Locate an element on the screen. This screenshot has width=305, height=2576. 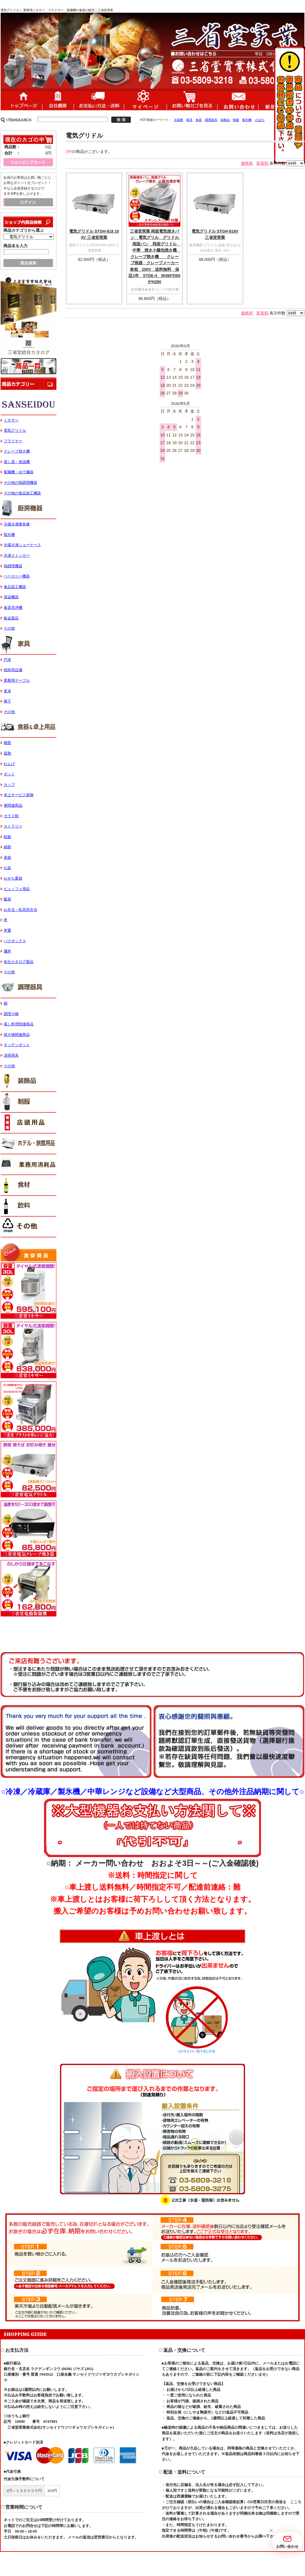
会社概要 is located at coordinates (57, 99).